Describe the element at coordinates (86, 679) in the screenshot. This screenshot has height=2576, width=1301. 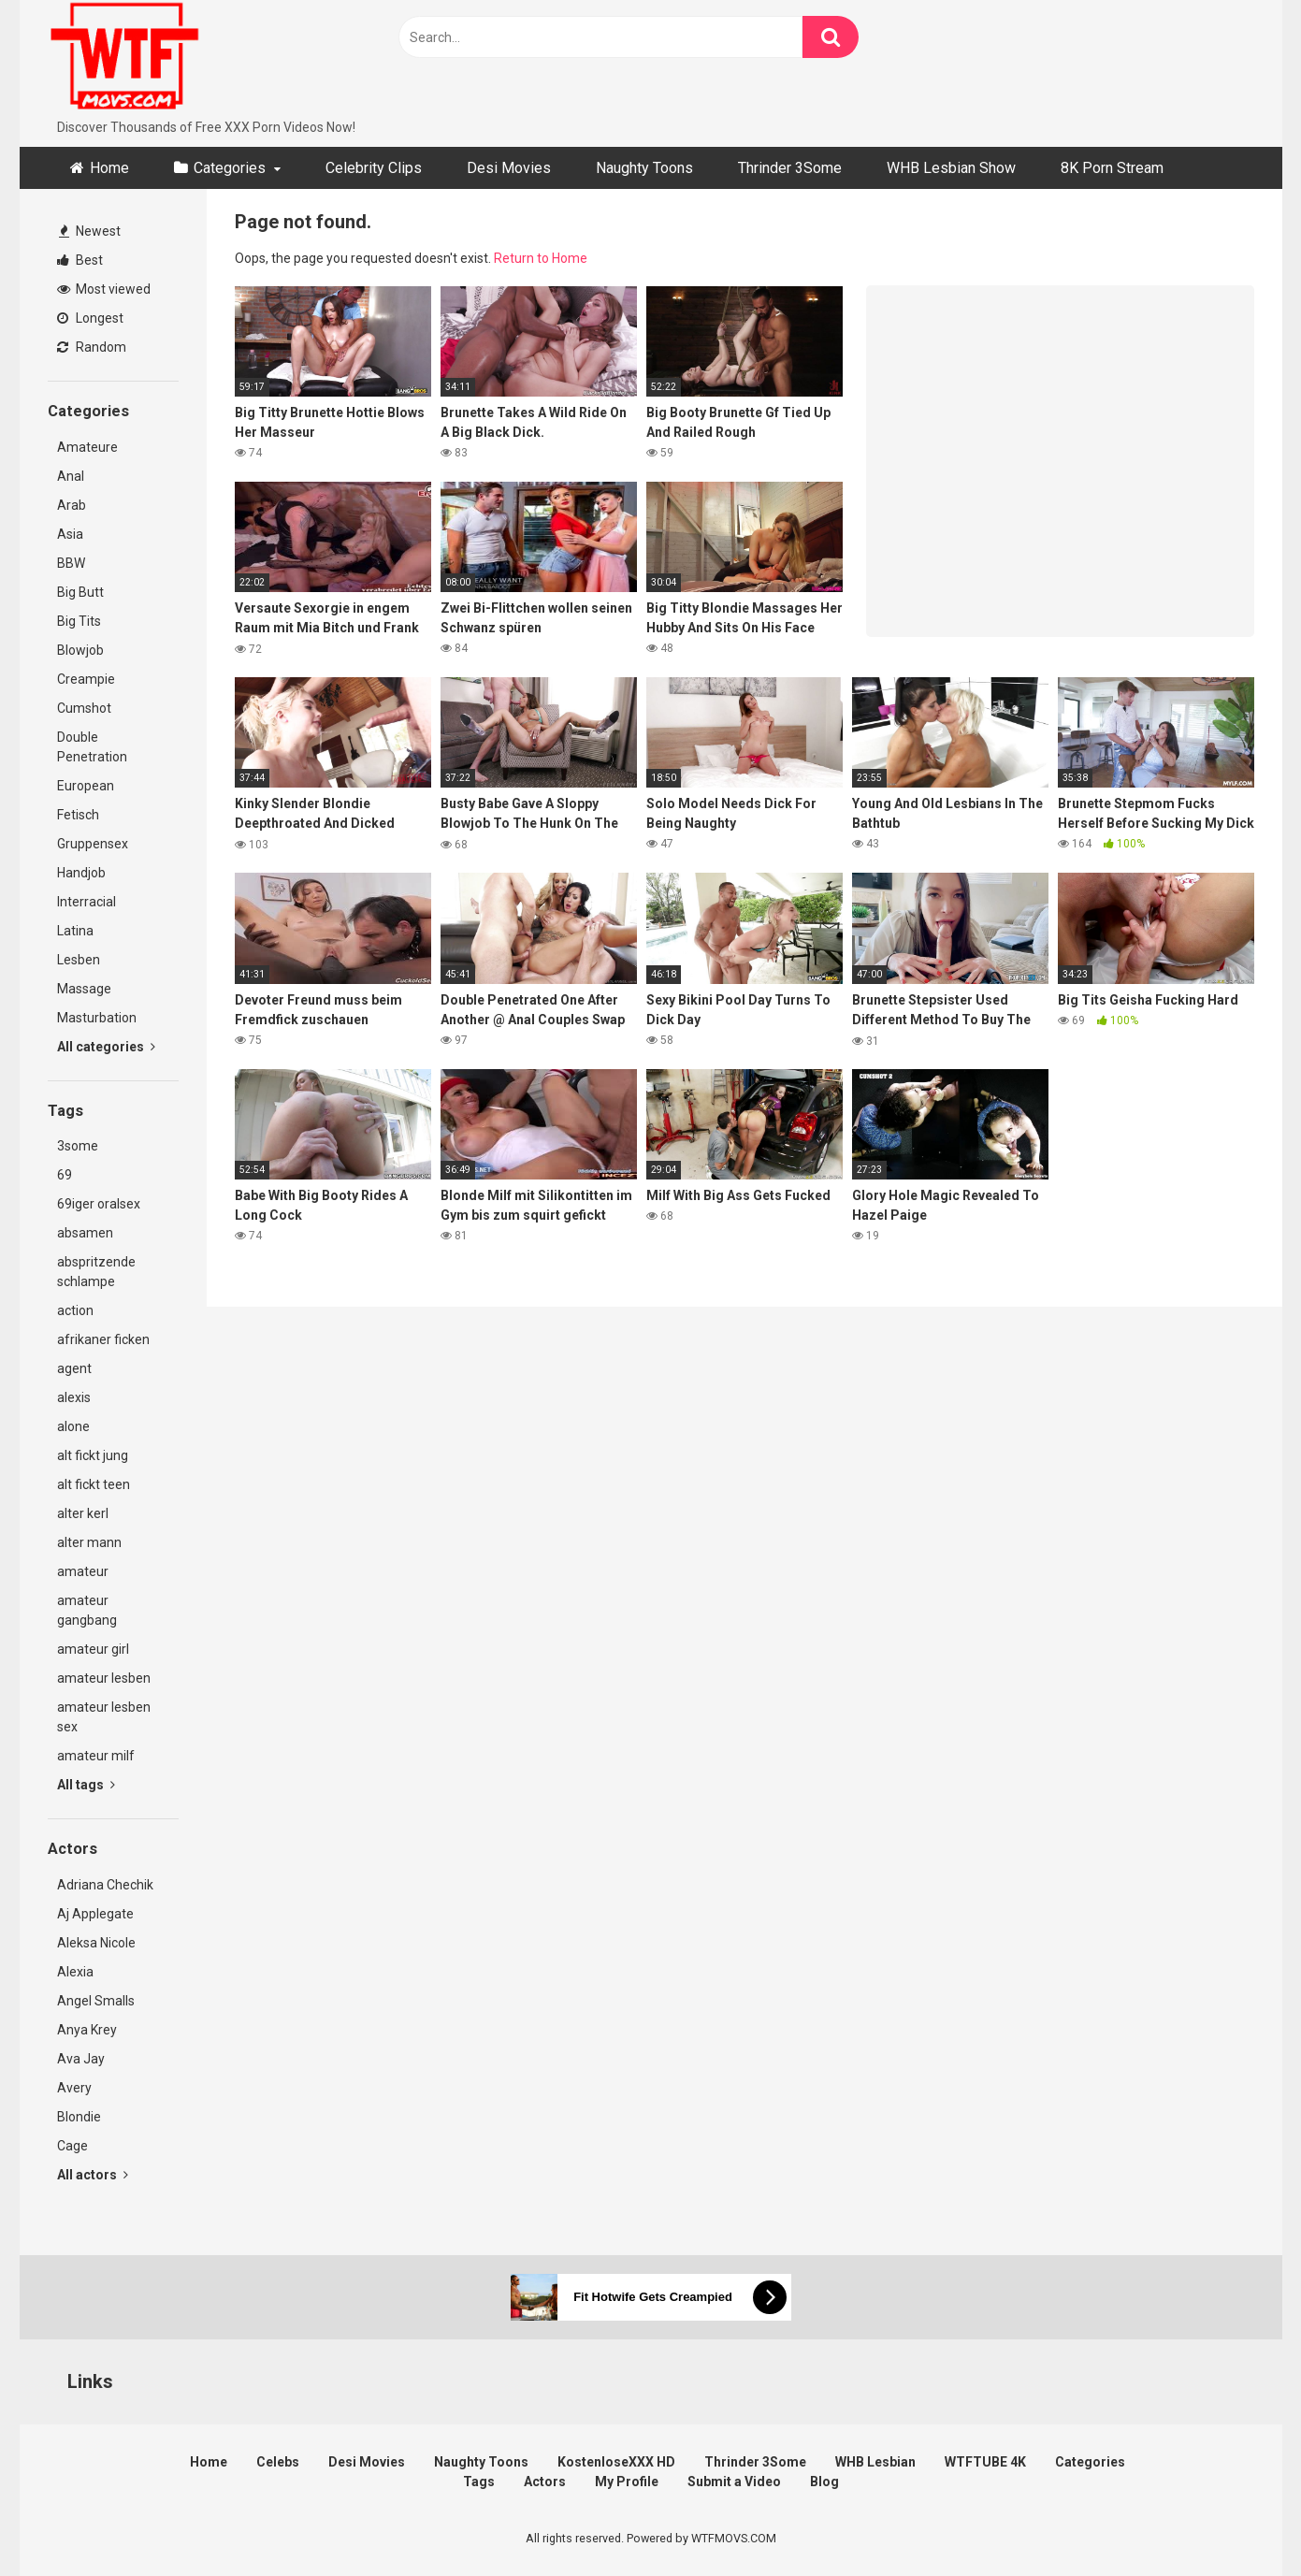
I see `Creampie` at that location.